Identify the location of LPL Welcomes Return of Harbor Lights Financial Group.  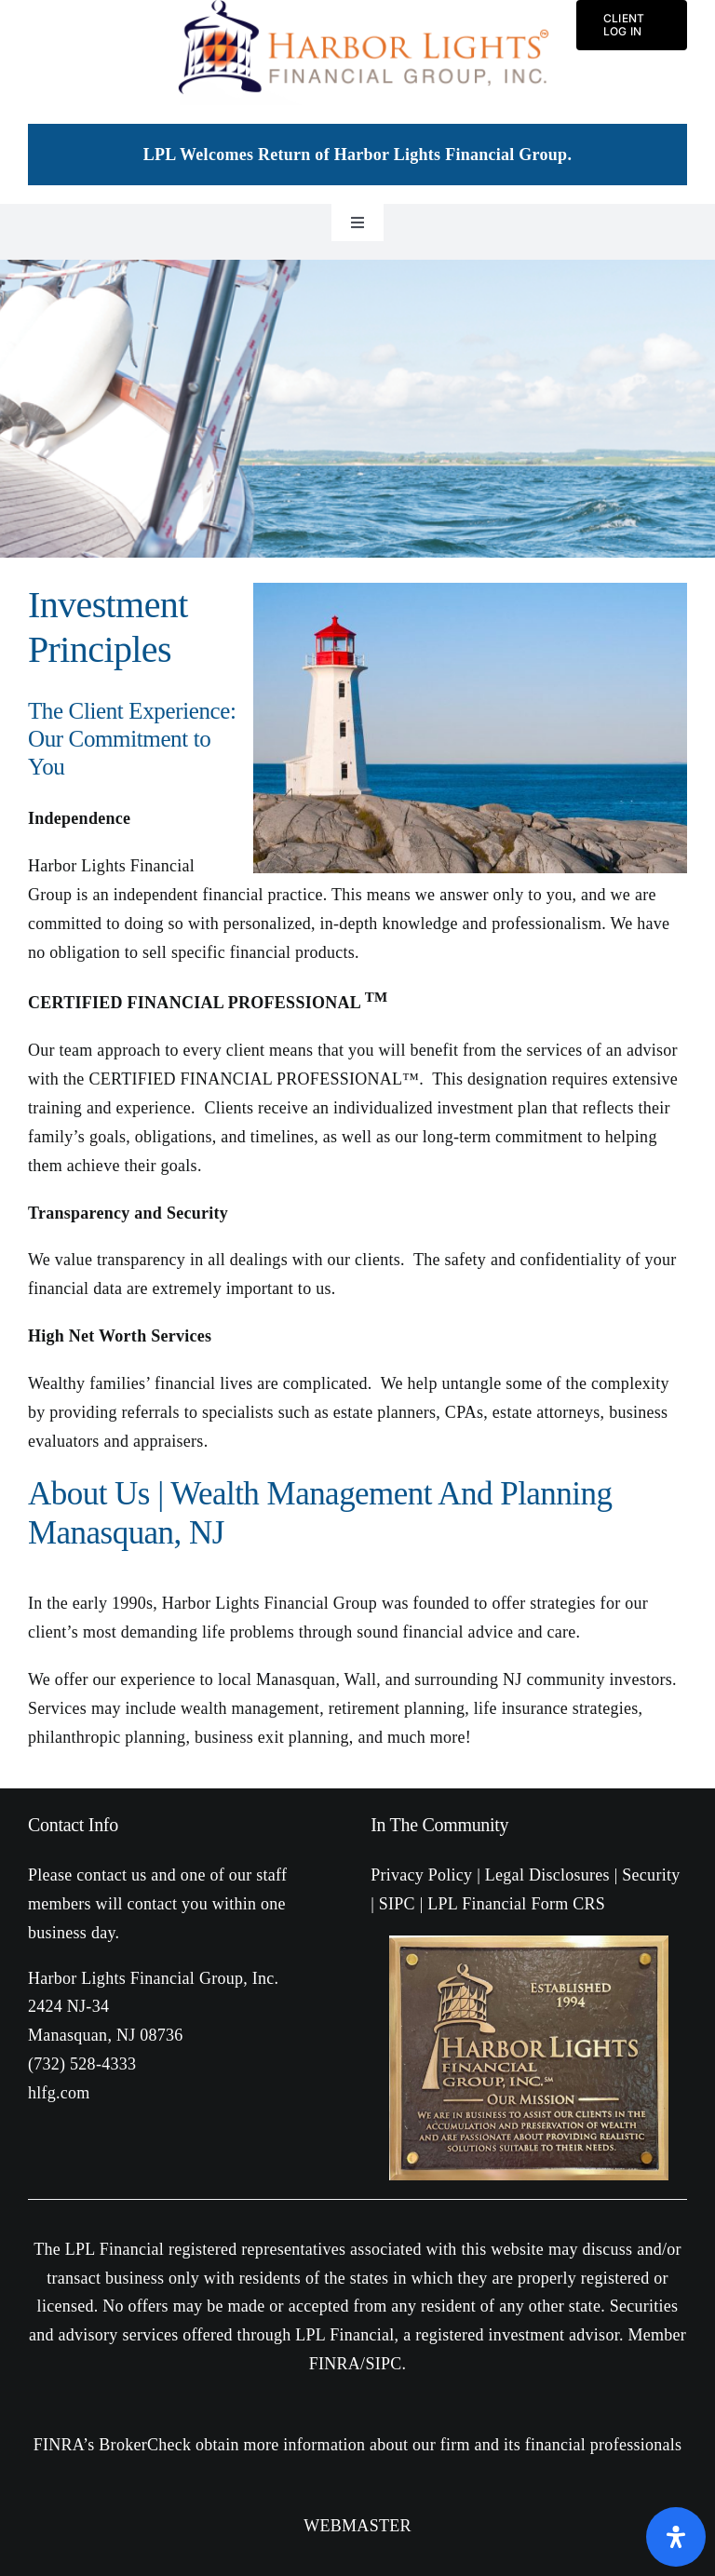
(355, 154).